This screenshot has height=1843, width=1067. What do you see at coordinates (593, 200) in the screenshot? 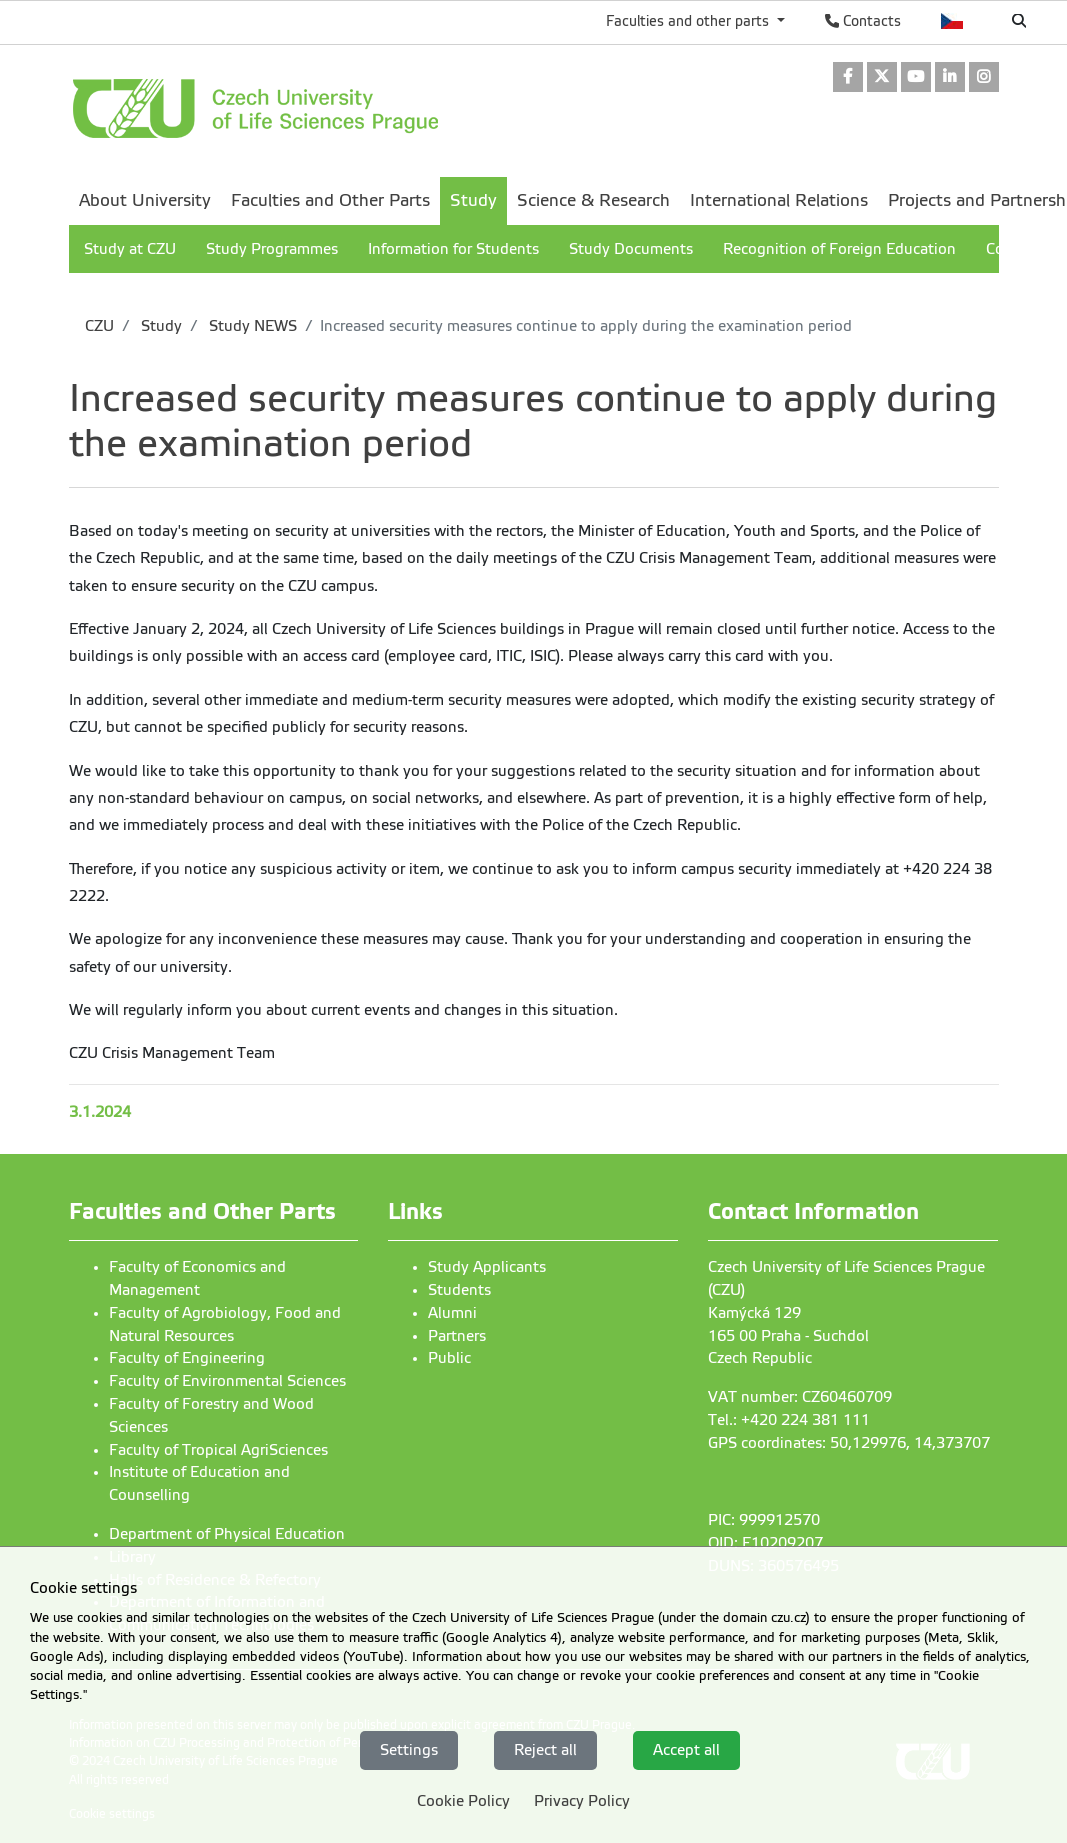
I see `Science & Research [menuitem]` at bounding box center [593, 200].